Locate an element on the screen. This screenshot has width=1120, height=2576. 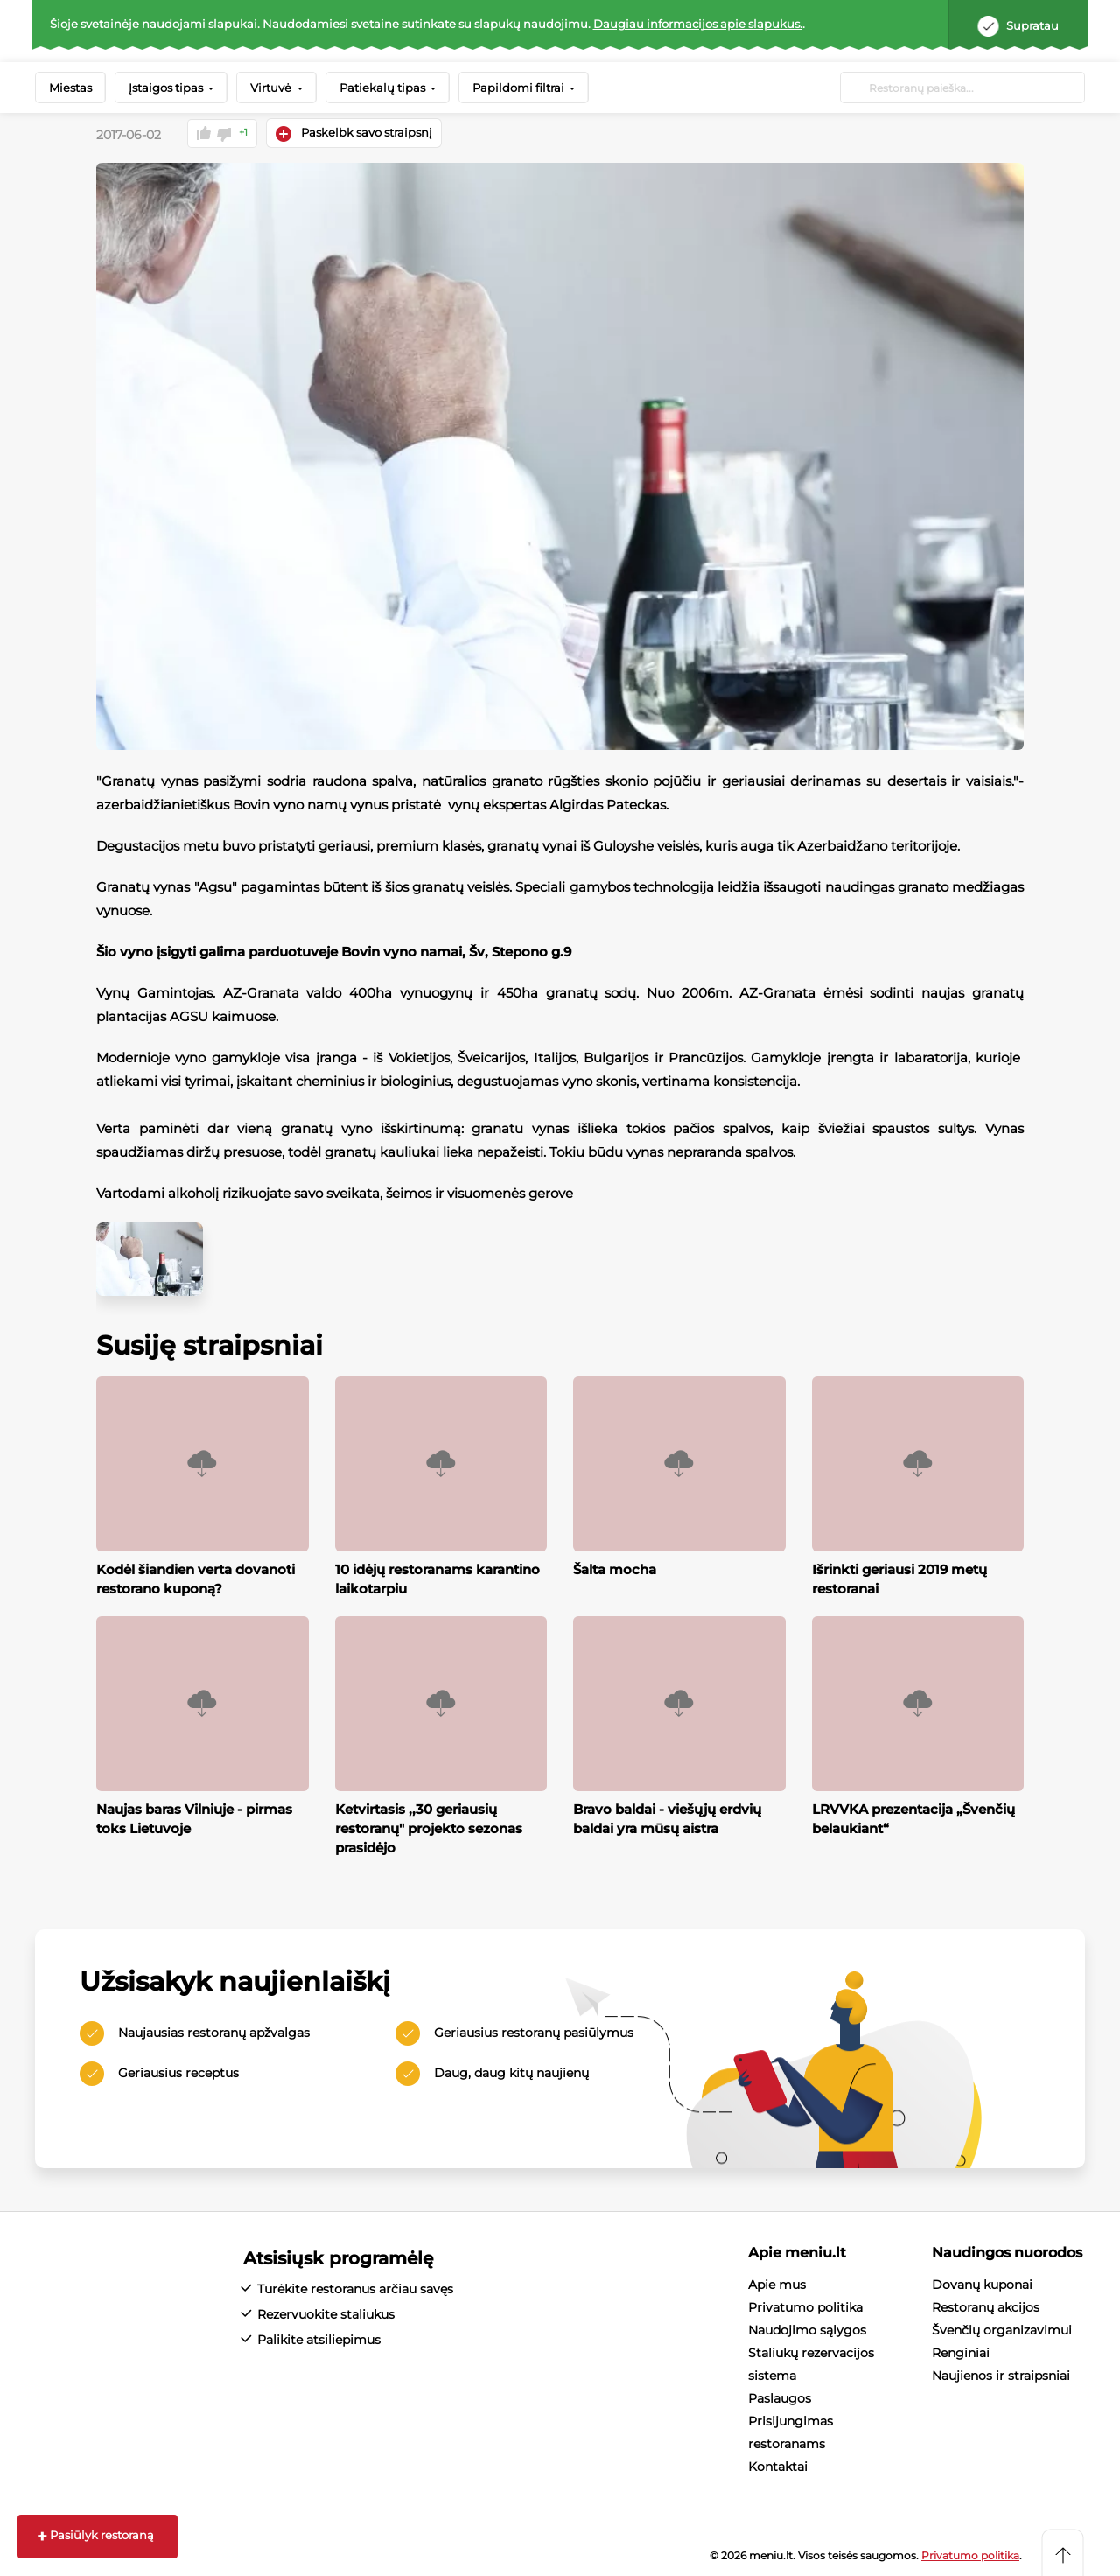
Daugiau informacijos apie slapukus. is located at coordinates (697, 24).